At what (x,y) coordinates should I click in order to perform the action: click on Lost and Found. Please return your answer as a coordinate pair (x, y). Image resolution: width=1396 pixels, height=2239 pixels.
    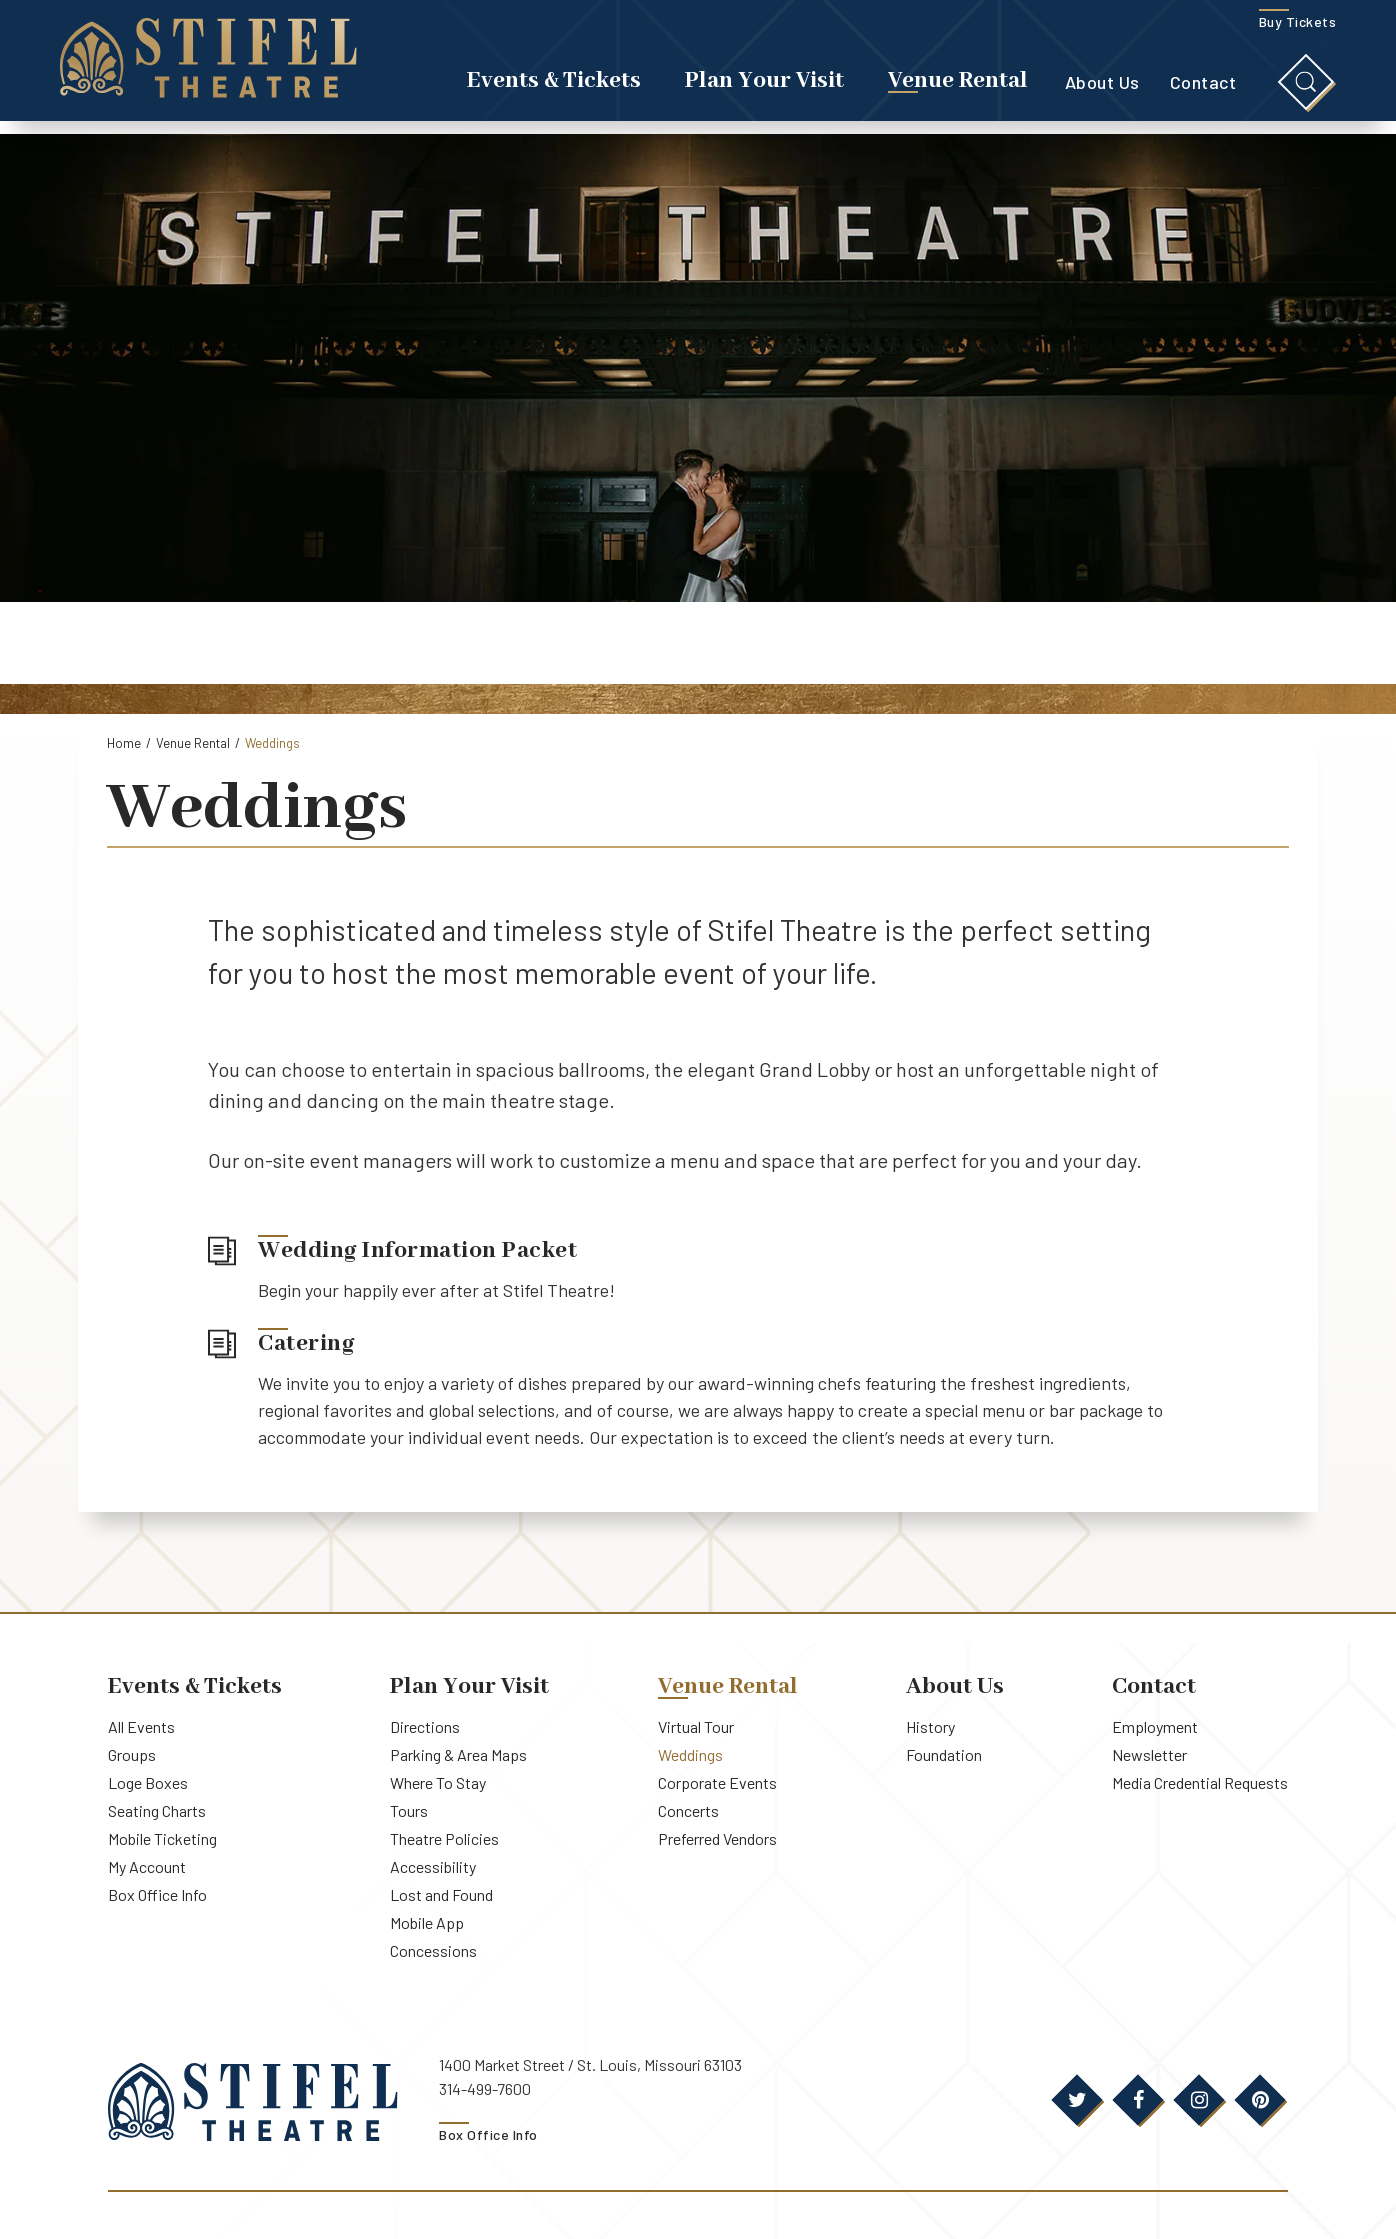
    Looking at the image, I should click on (441, 1894).